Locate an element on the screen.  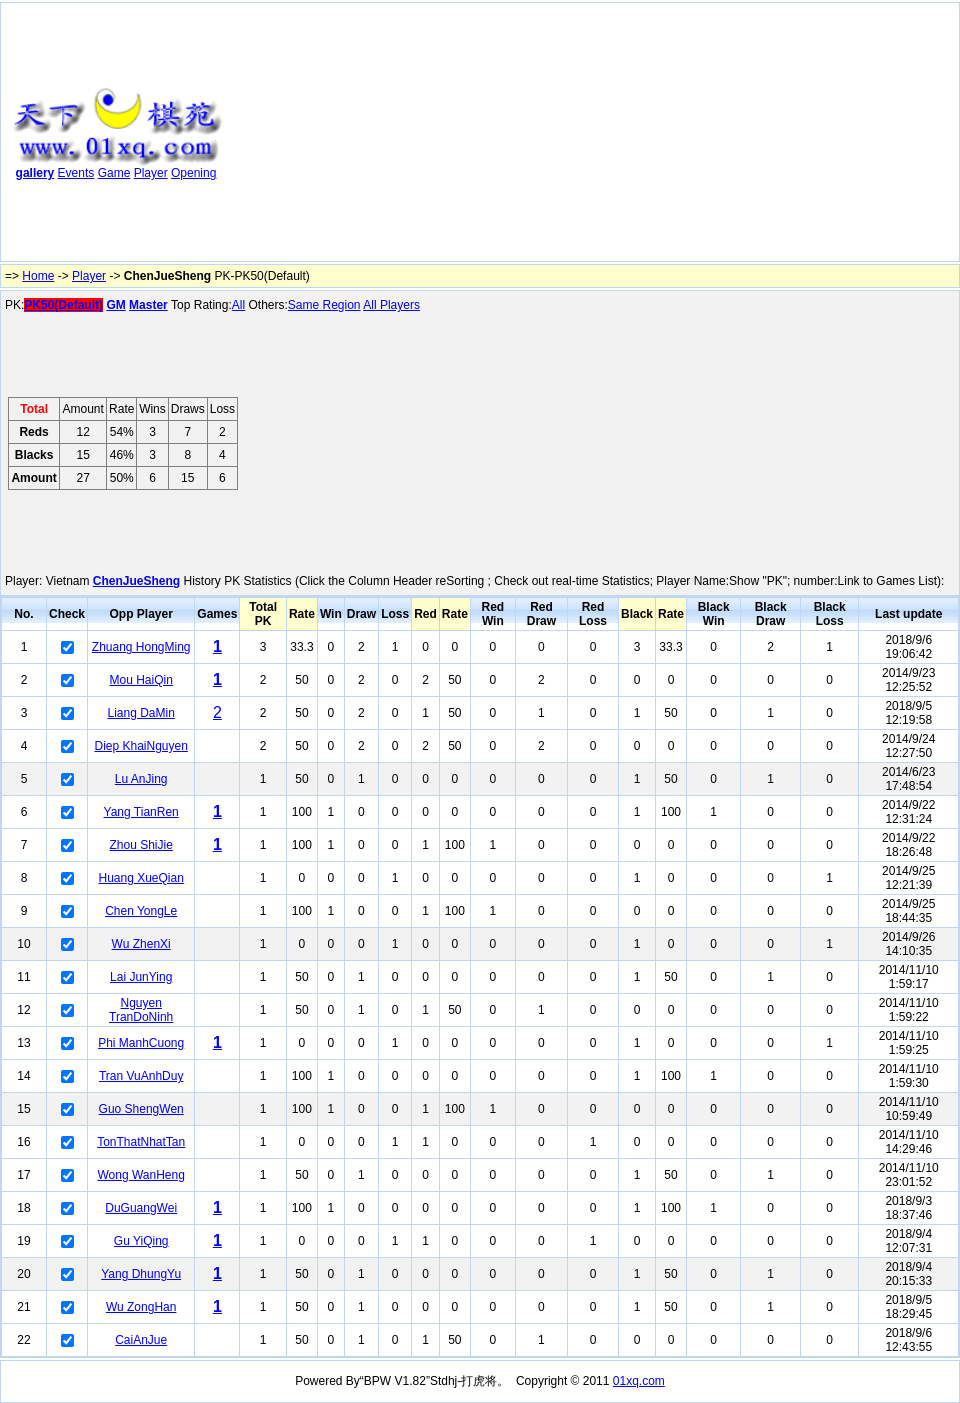
Events is located at coordinates (76, 173).